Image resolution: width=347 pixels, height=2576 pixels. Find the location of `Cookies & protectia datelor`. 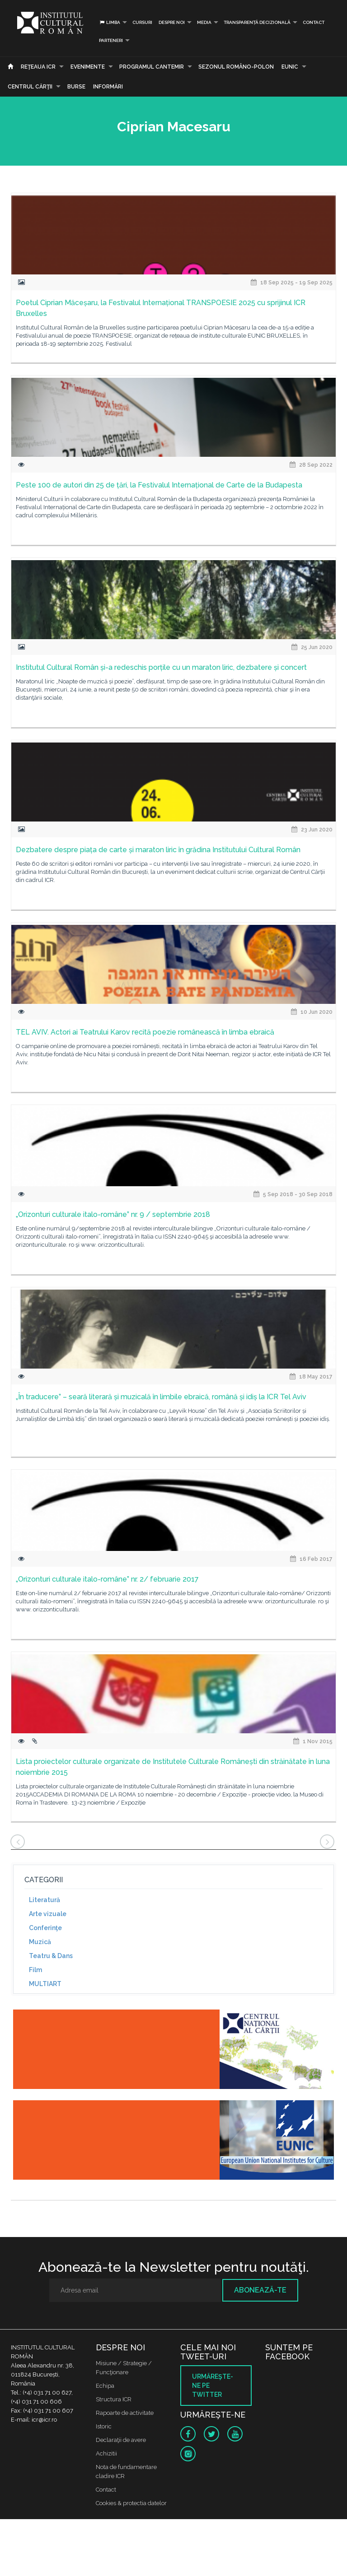

Cookies & protectia datelor is located at coordinates (131, 2503).